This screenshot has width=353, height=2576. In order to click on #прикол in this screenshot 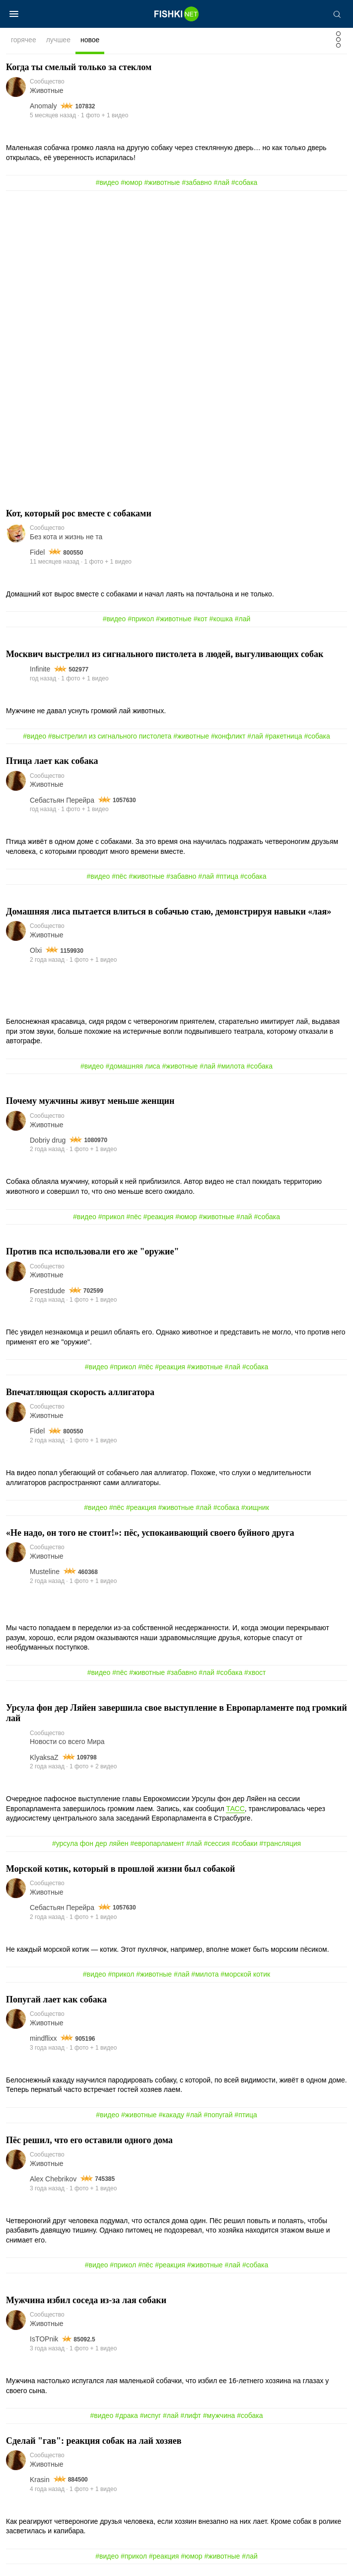, I will do `click(141, 619)`.